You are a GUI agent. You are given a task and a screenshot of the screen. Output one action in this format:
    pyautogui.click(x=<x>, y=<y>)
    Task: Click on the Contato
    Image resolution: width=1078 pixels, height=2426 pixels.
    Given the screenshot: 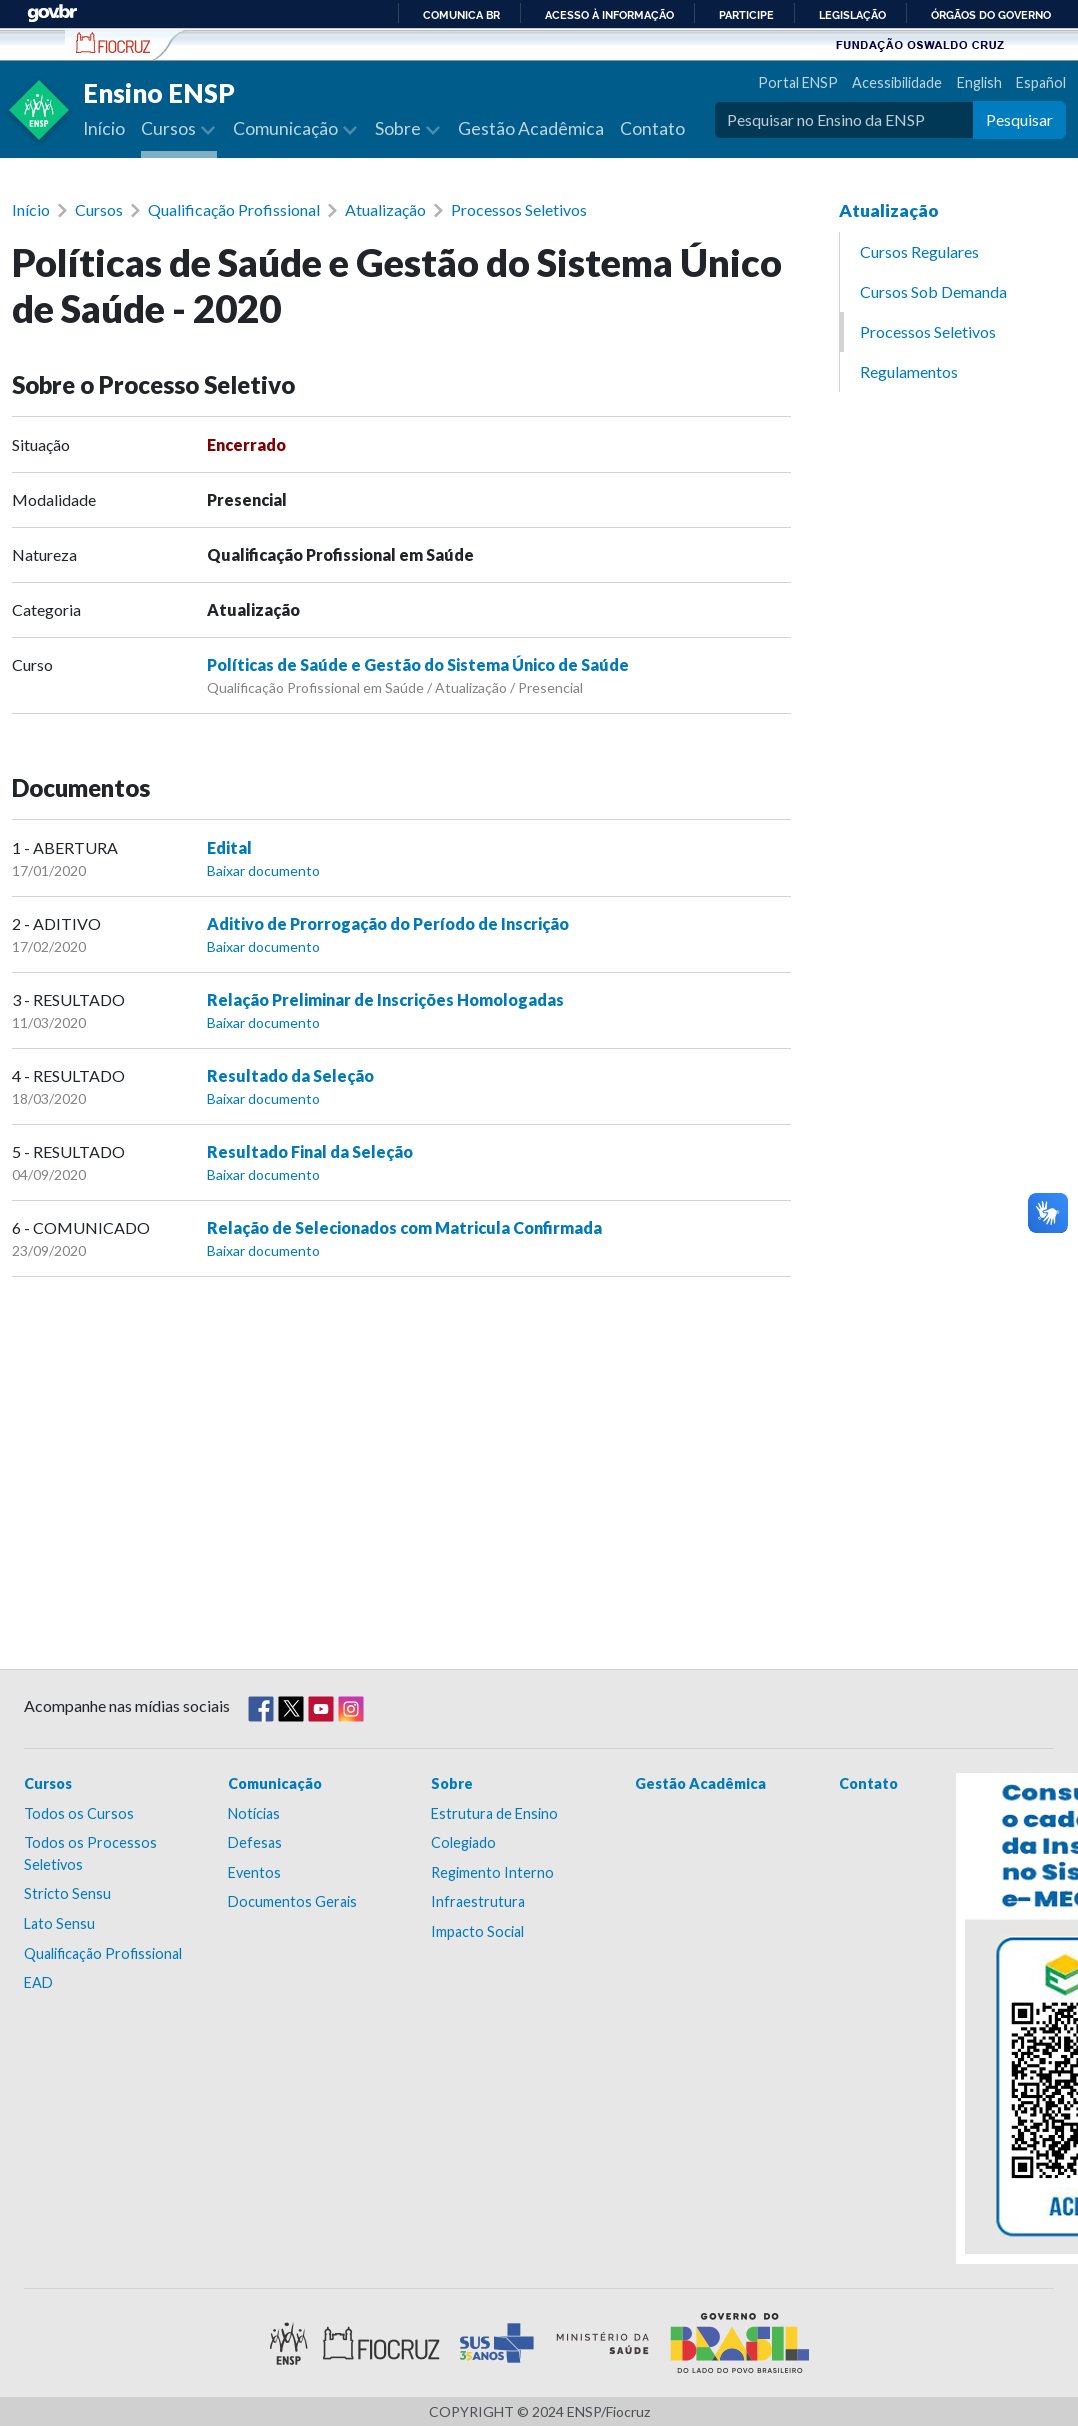 What is the action you would take?
    pyautogui.click(x=652, y=128)
    